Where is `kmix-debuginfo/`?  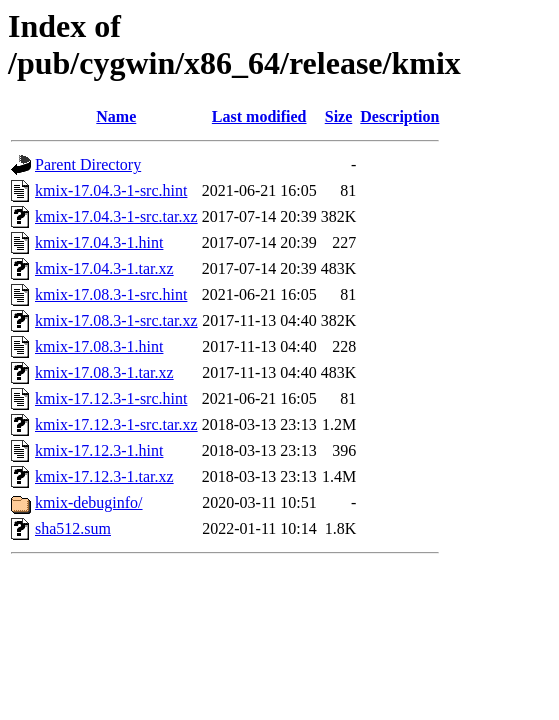
kmix-debuginfo/ is located at coordinates (89, 502).